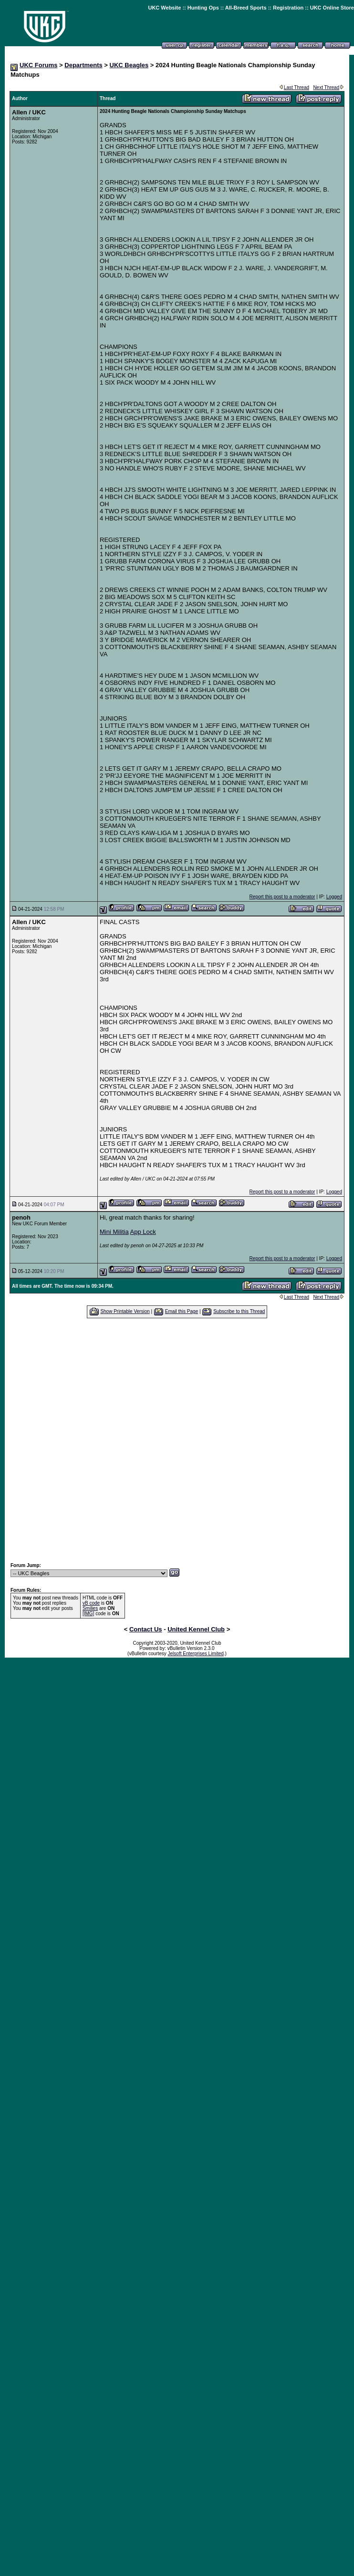 The width and height of the screenshot is (354, 2576). I want to click on Jelsoft Enterprises Limited, so click(196, 1653).